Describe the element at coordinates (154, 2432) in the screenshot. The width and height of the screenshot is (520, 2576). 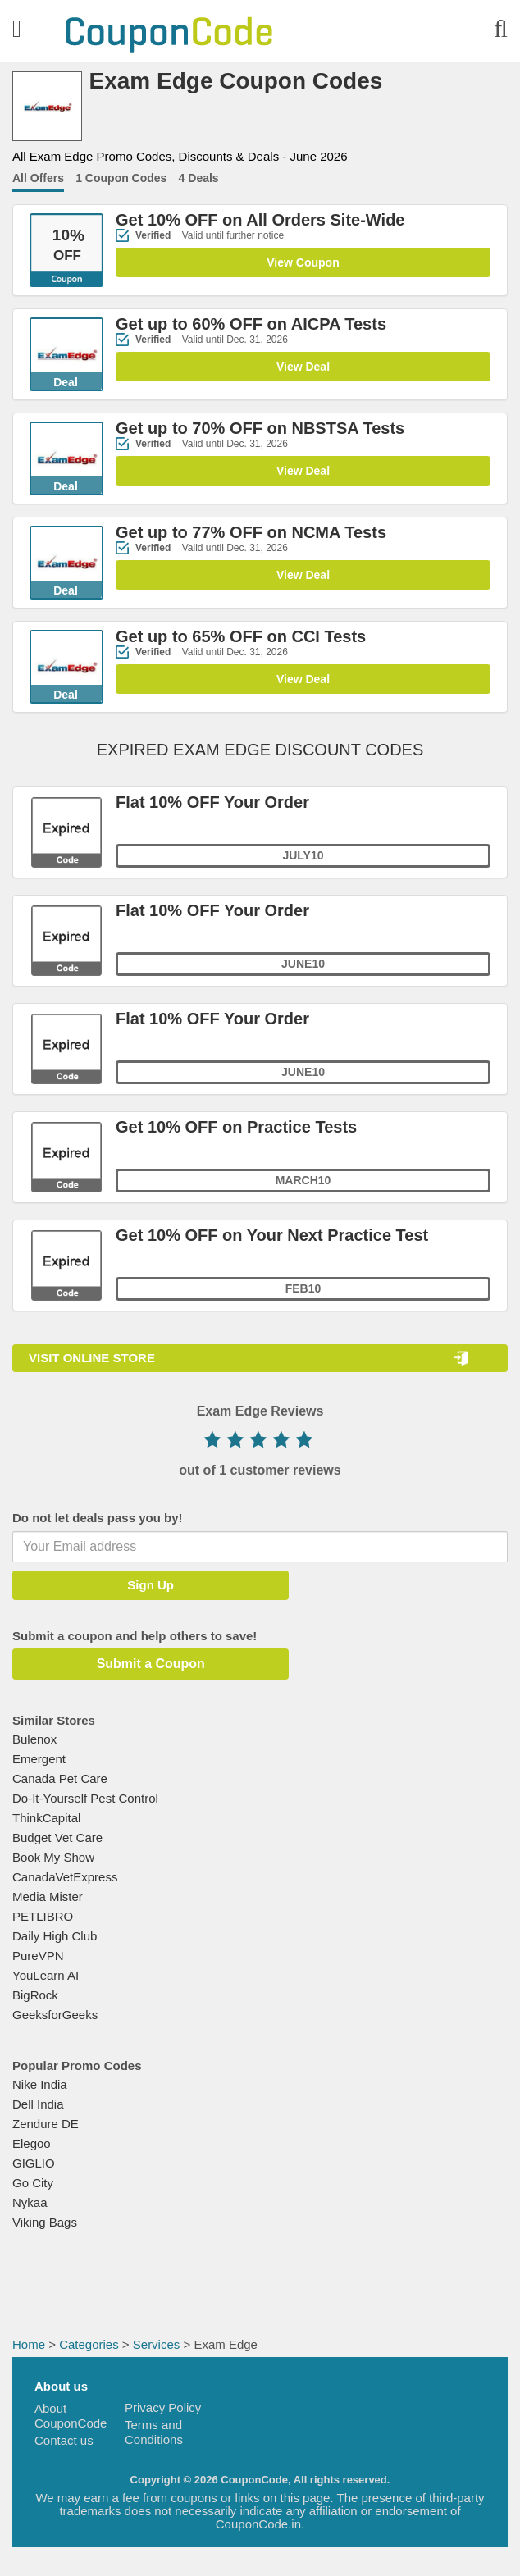
I see `Terms and Conditions` at that location.